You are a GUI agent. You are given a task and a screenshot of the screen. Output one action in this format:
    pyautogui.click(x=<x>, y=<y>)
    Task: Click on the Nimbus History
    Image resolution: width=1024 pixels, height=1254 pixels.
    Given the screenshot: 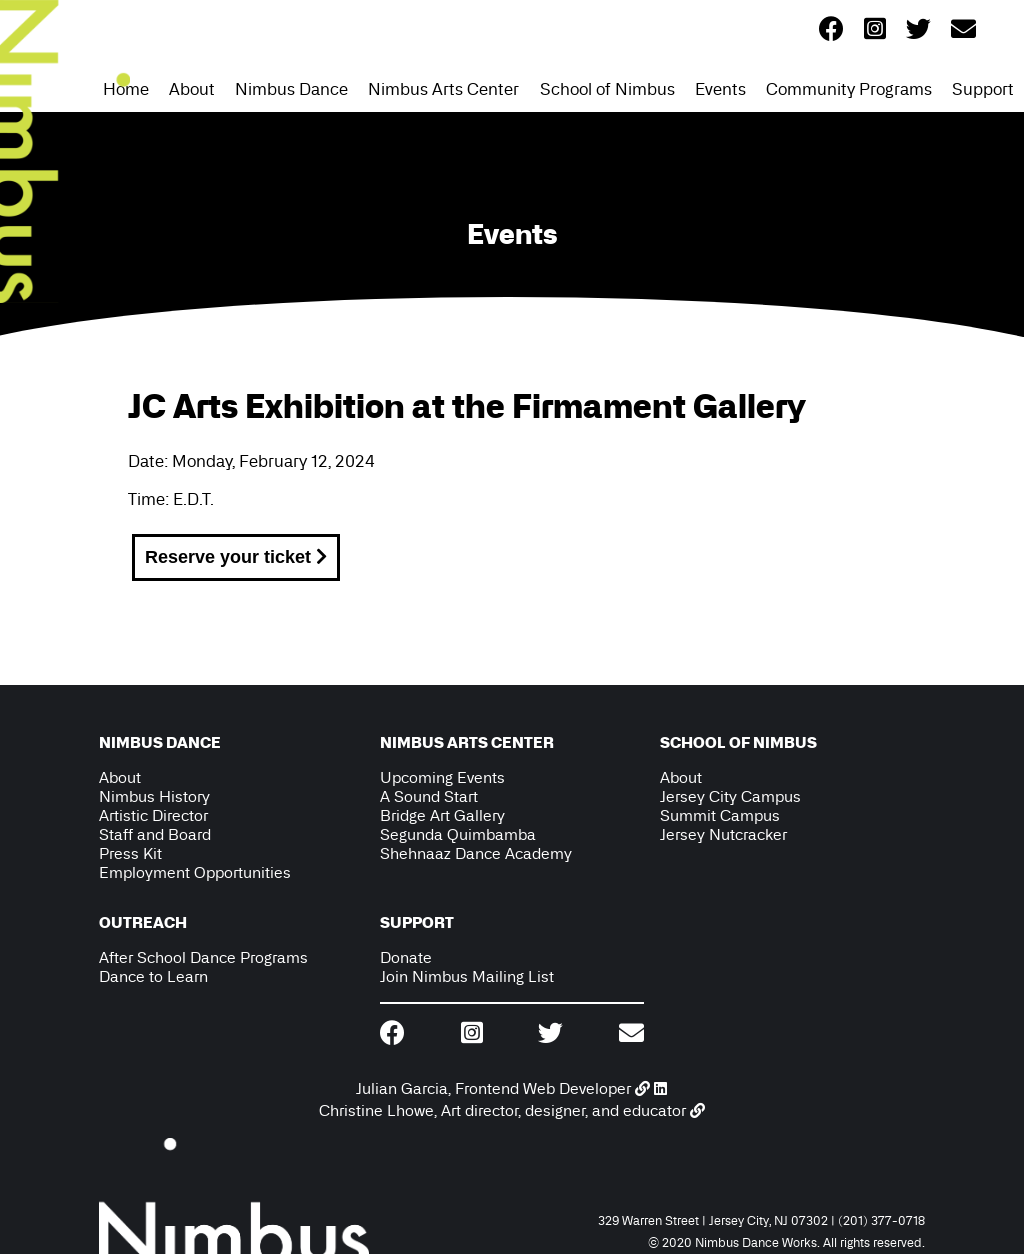 What is the action you would take?
    pyautogui.click(x=154, y=796)
    